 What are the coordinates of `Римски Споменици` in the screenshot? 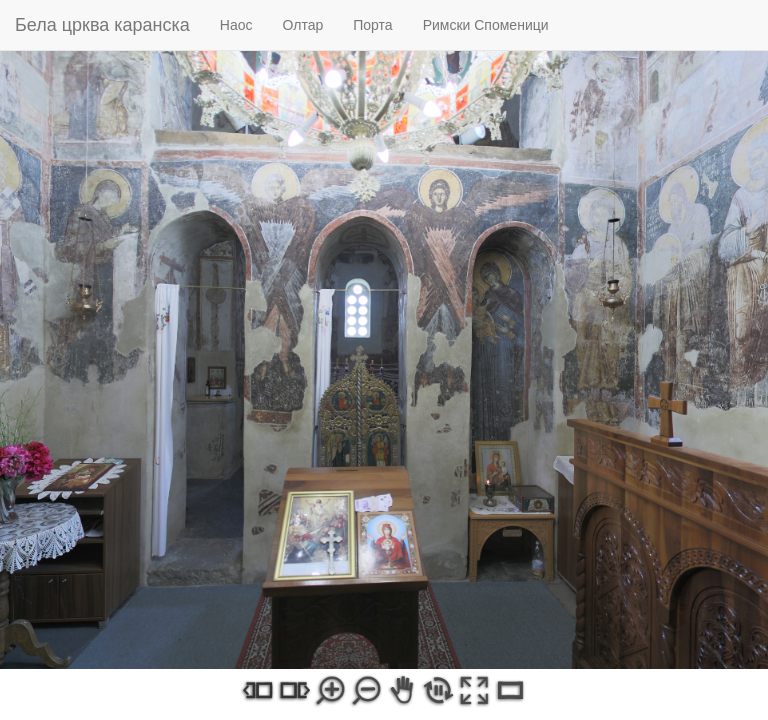 It's located at (486, 25).